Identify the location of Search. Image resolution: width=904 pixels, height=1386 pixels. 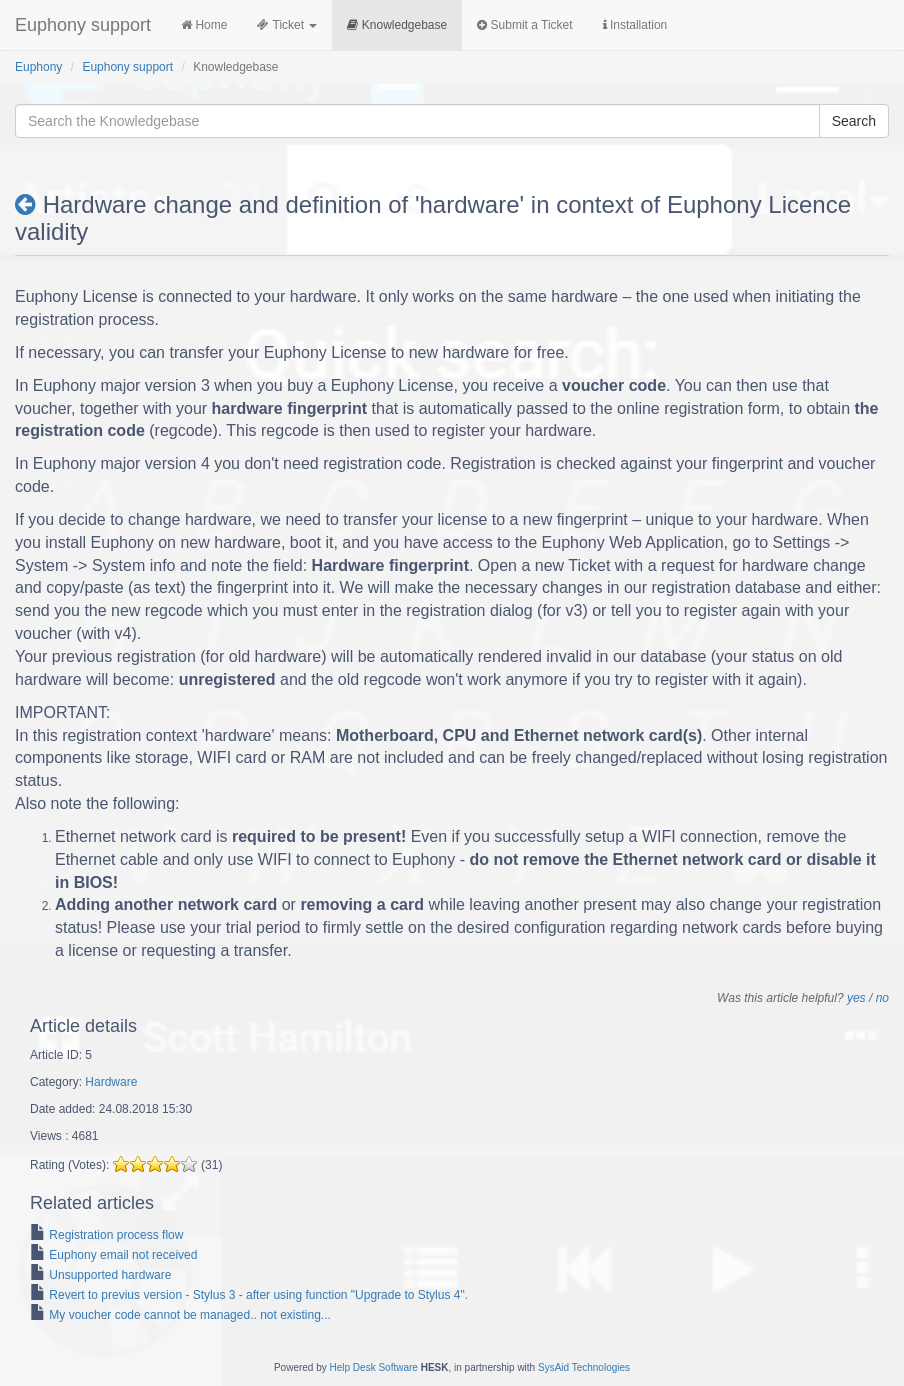
(854, 121).